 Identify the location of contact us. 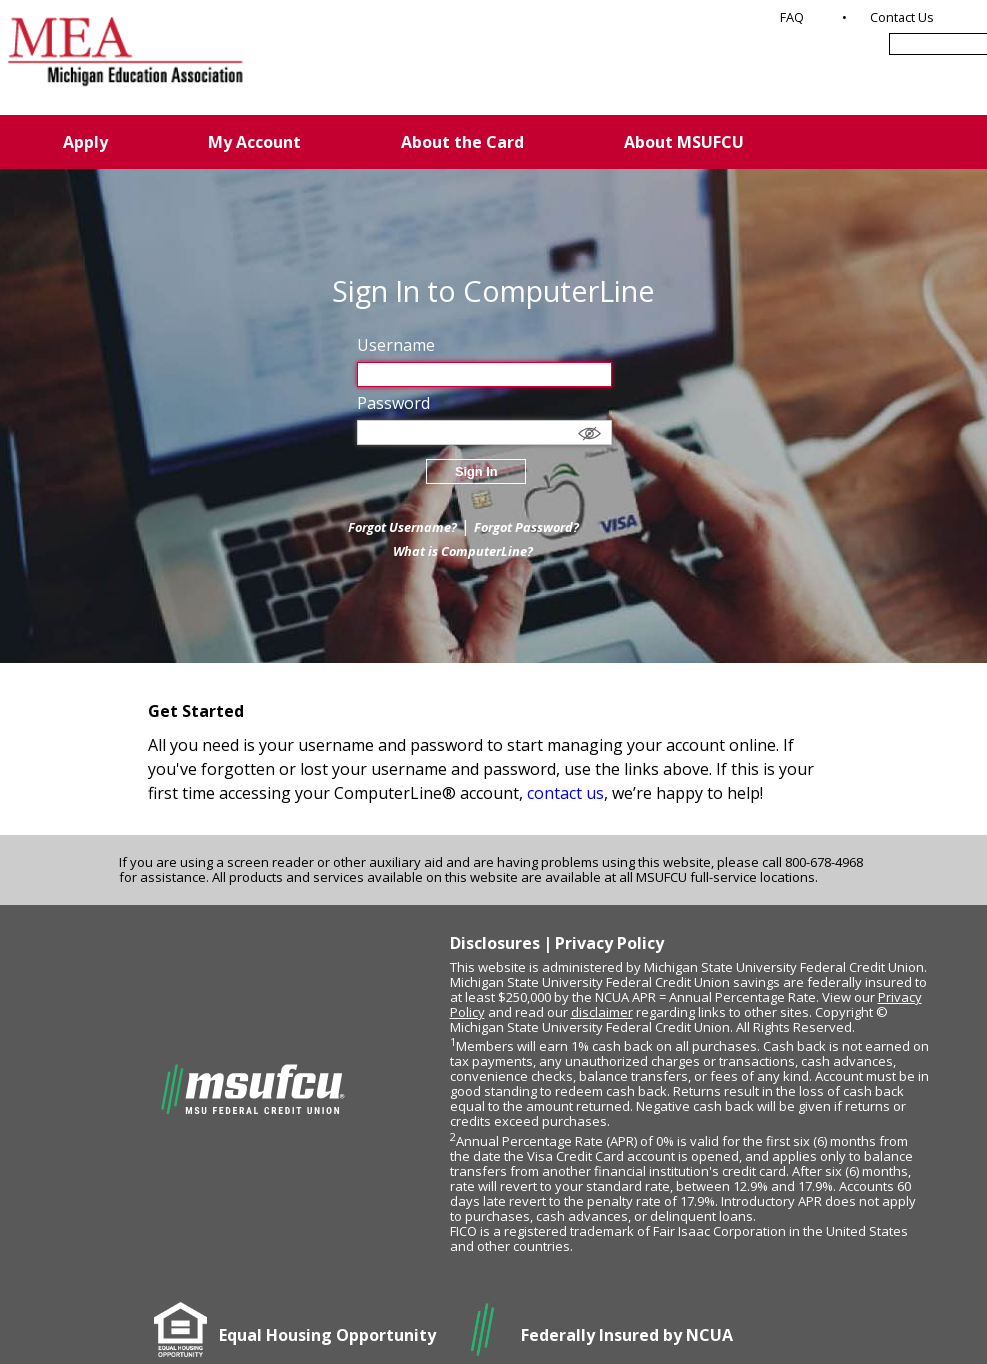
(565, 793).